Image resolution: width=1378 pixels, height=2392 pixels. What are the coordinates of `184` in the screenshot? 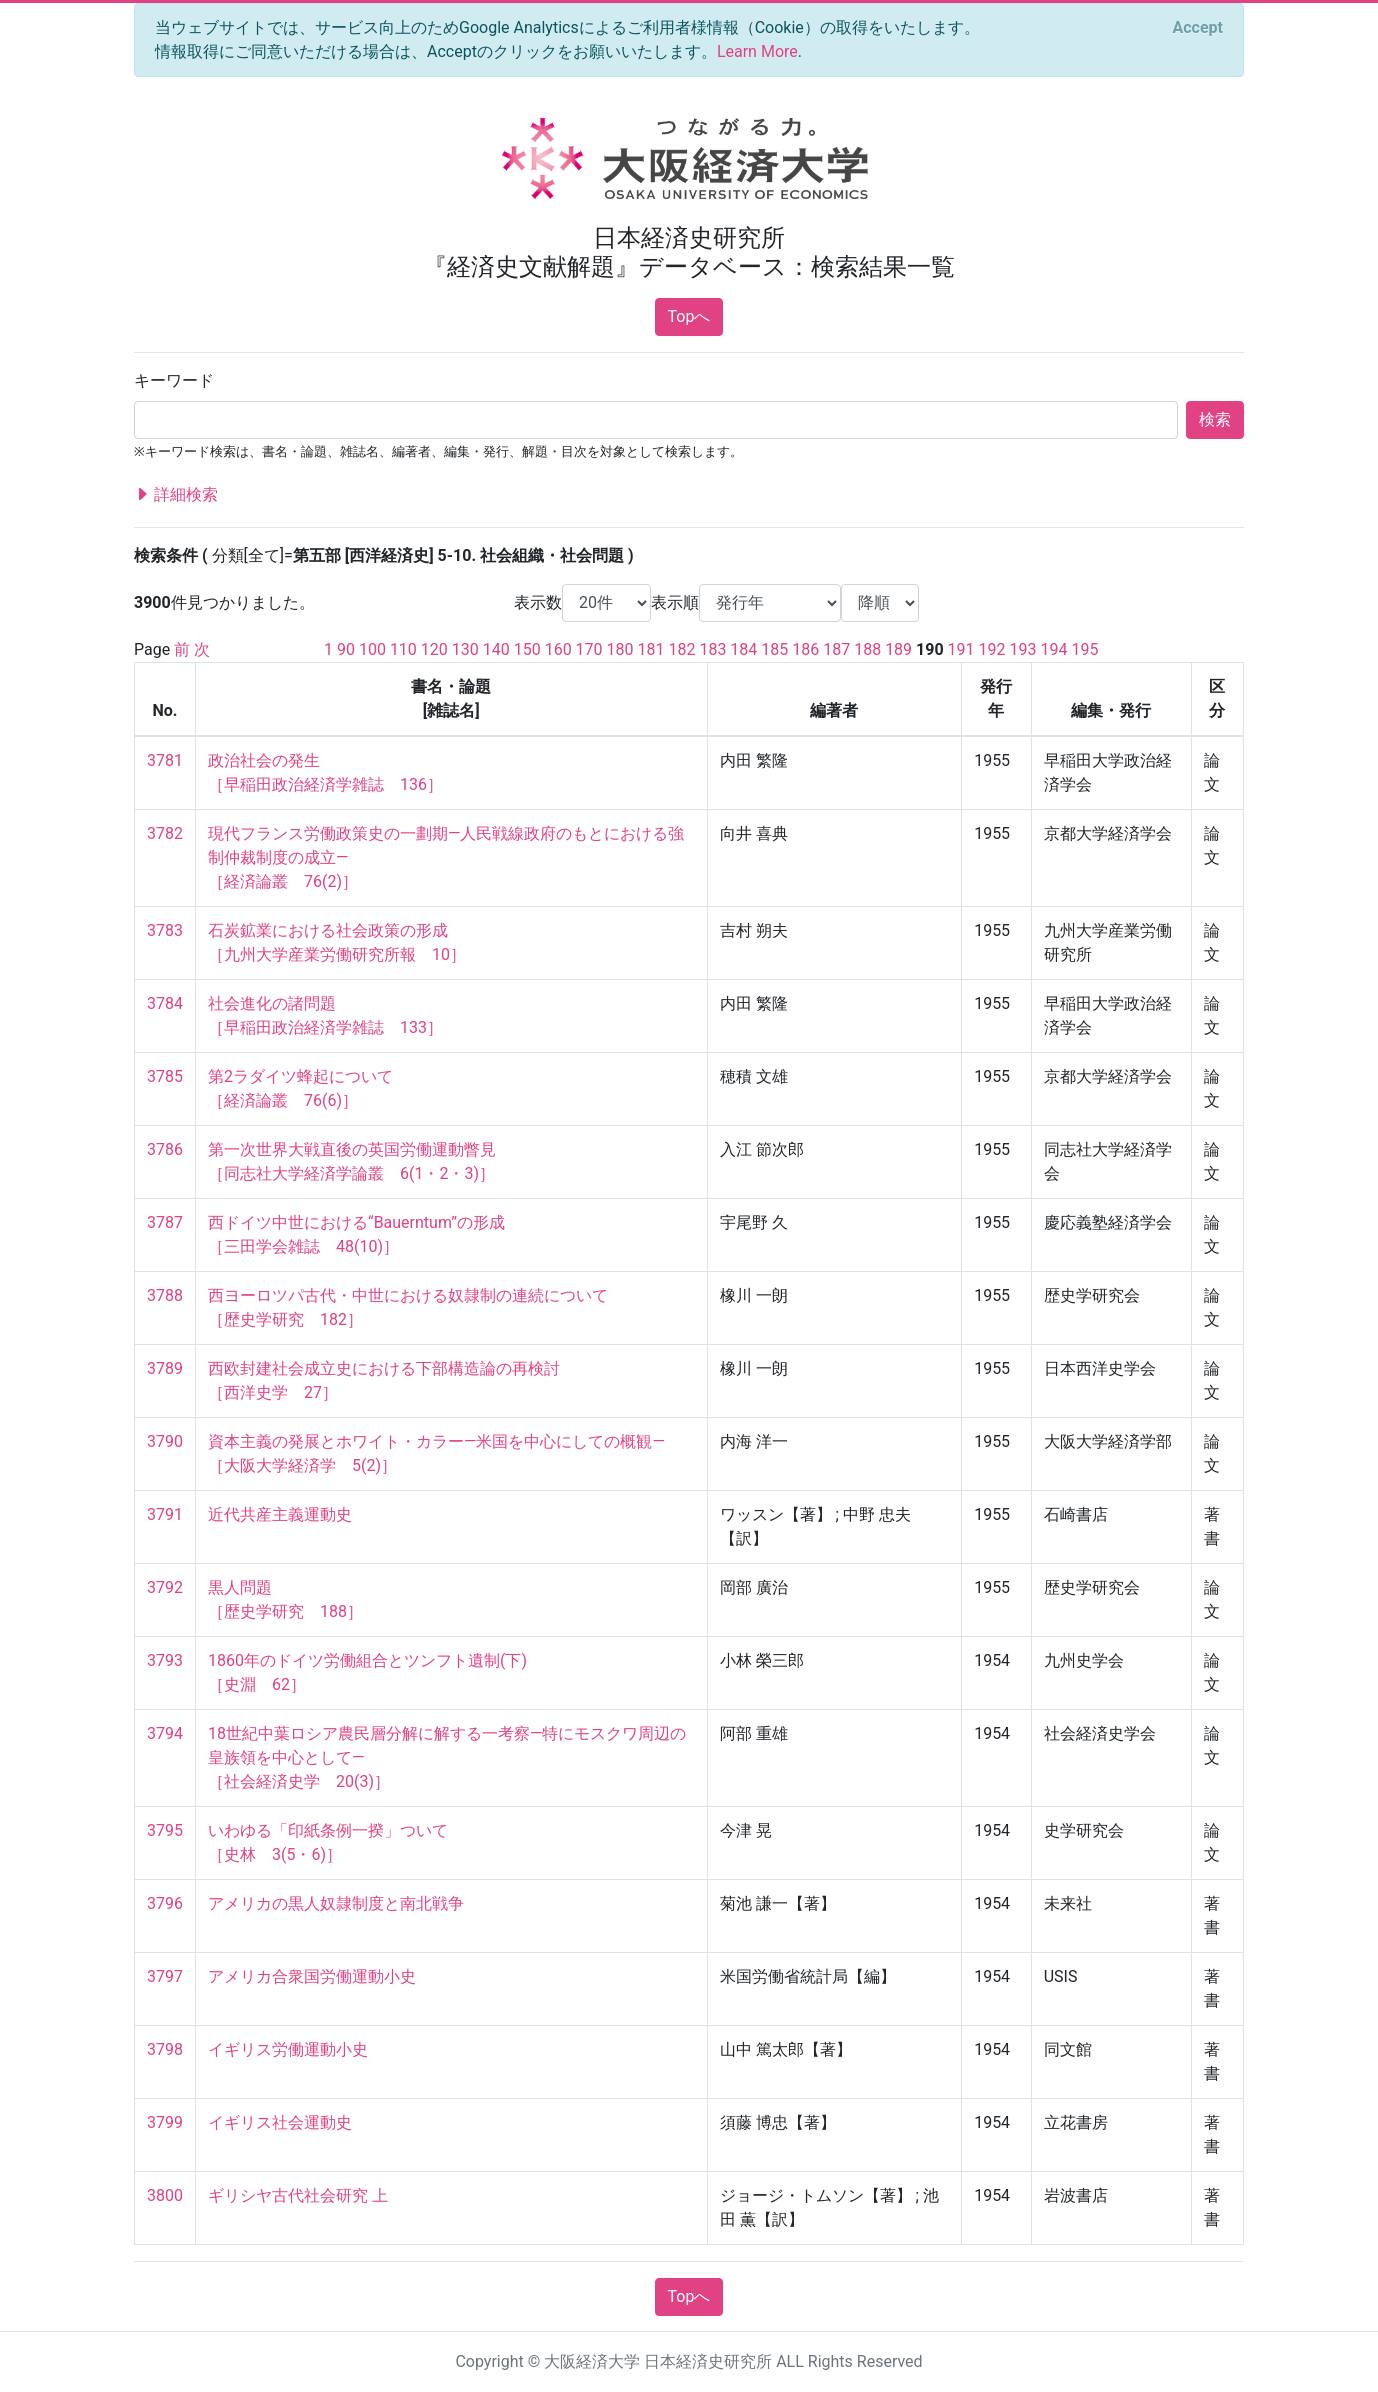 It's located at (743, 649).